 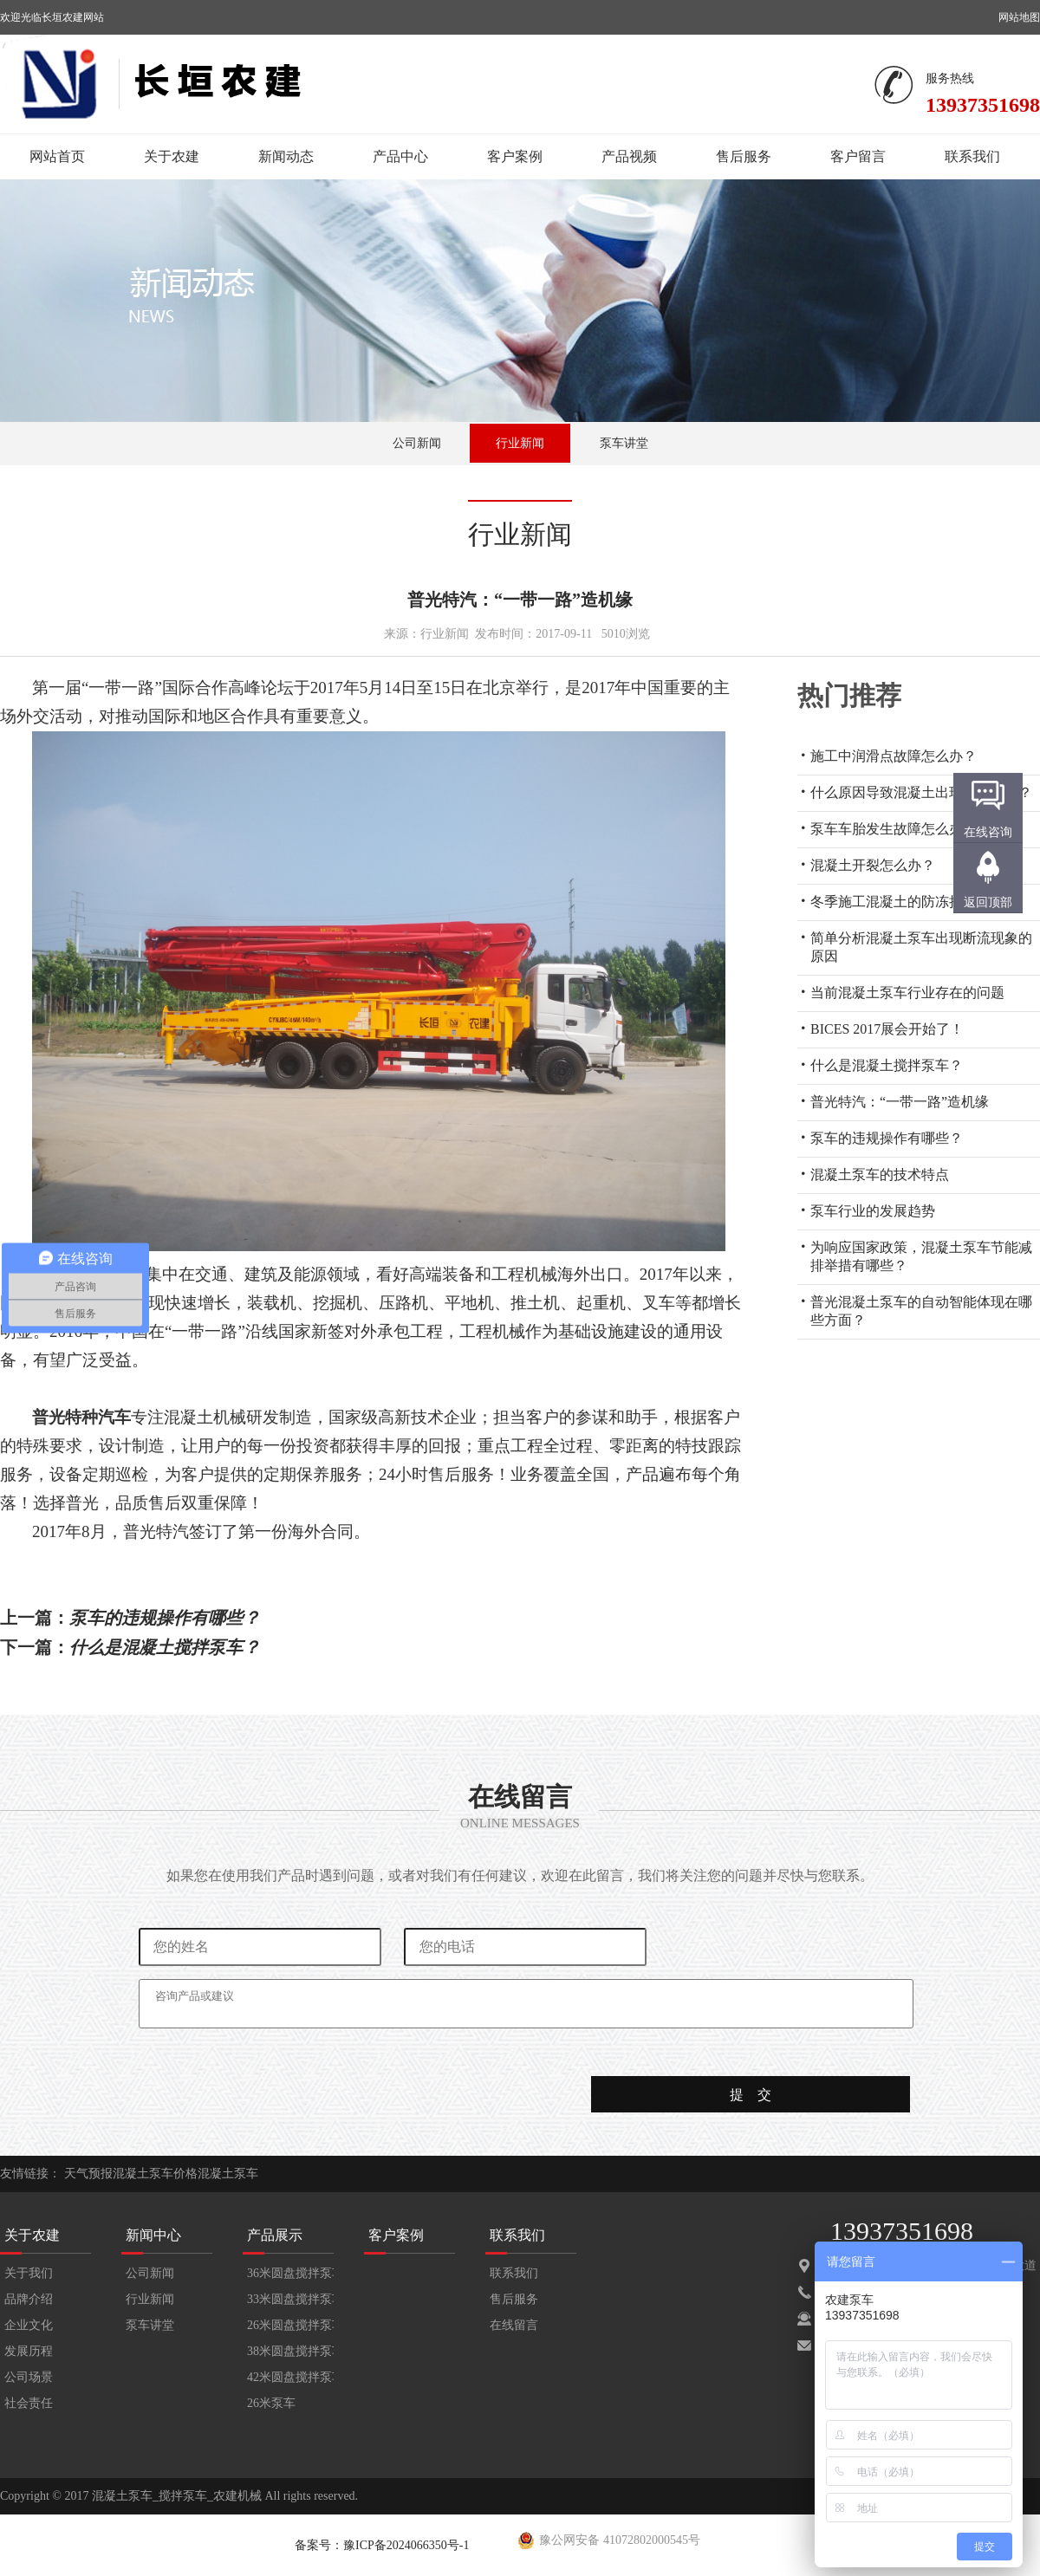 I want to click on 产品视频, so click(x=629, y=156).